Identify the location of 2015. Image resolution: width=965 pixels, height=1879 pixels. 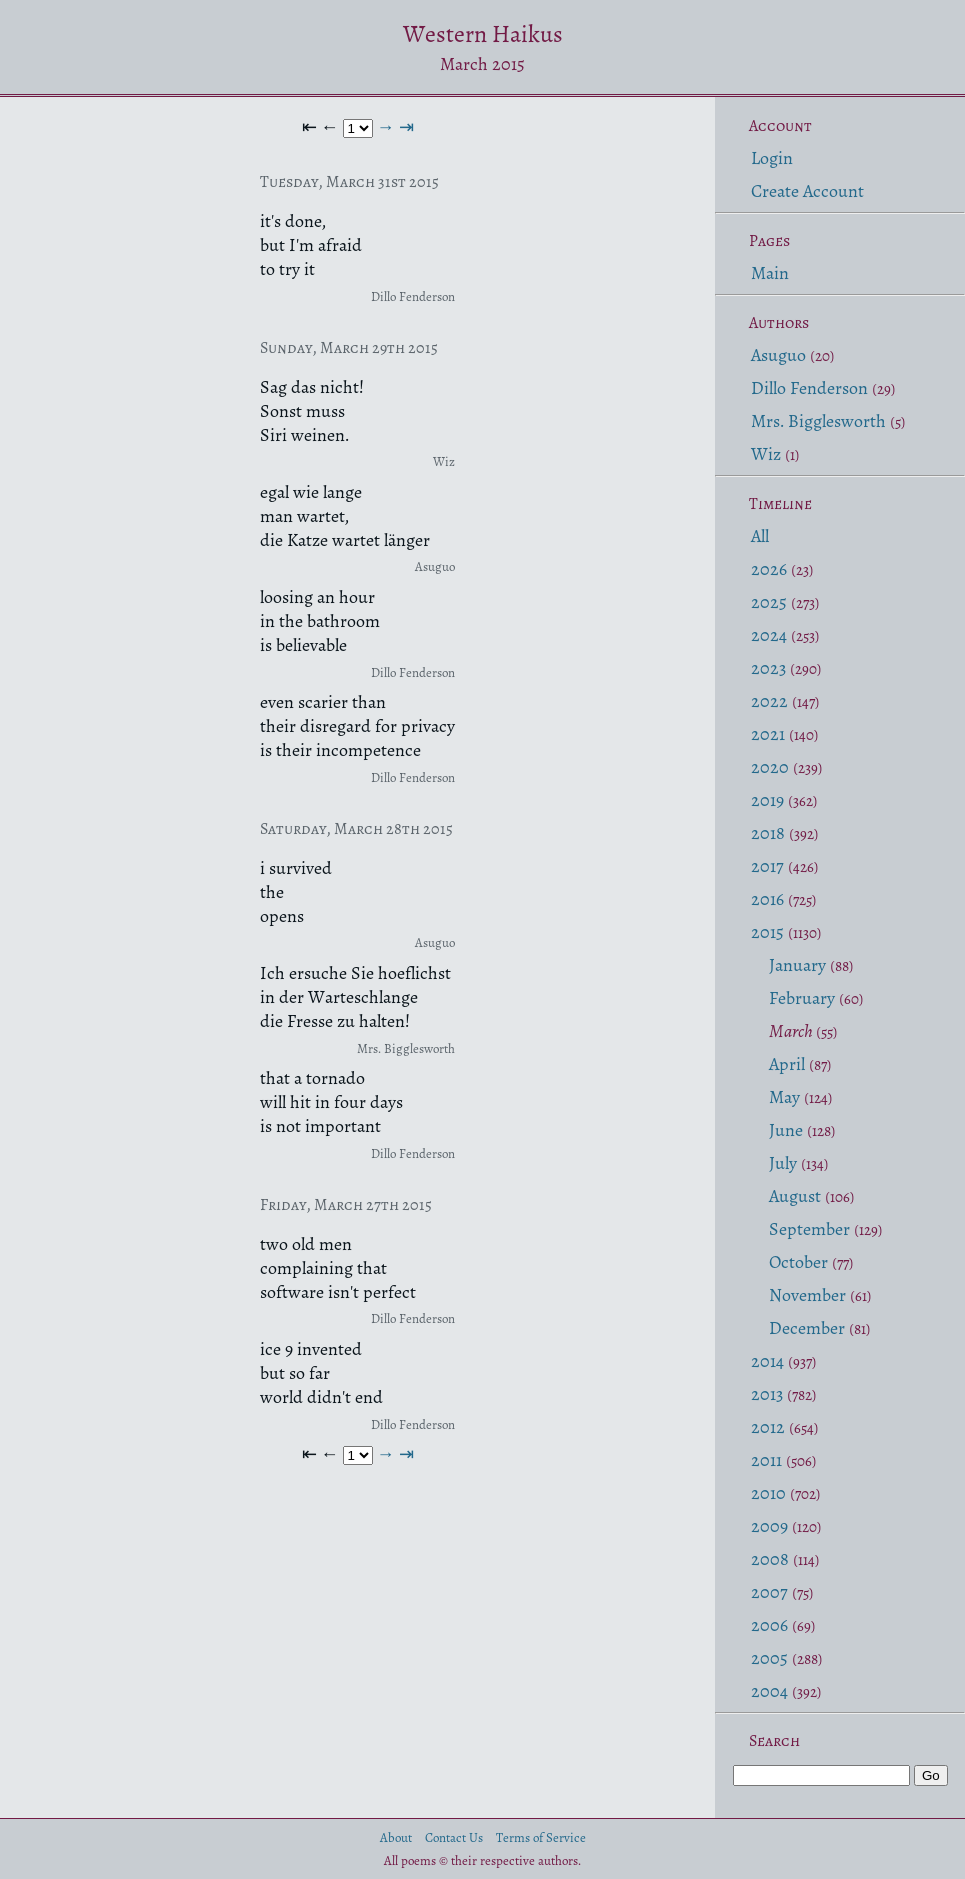
(767, 932).